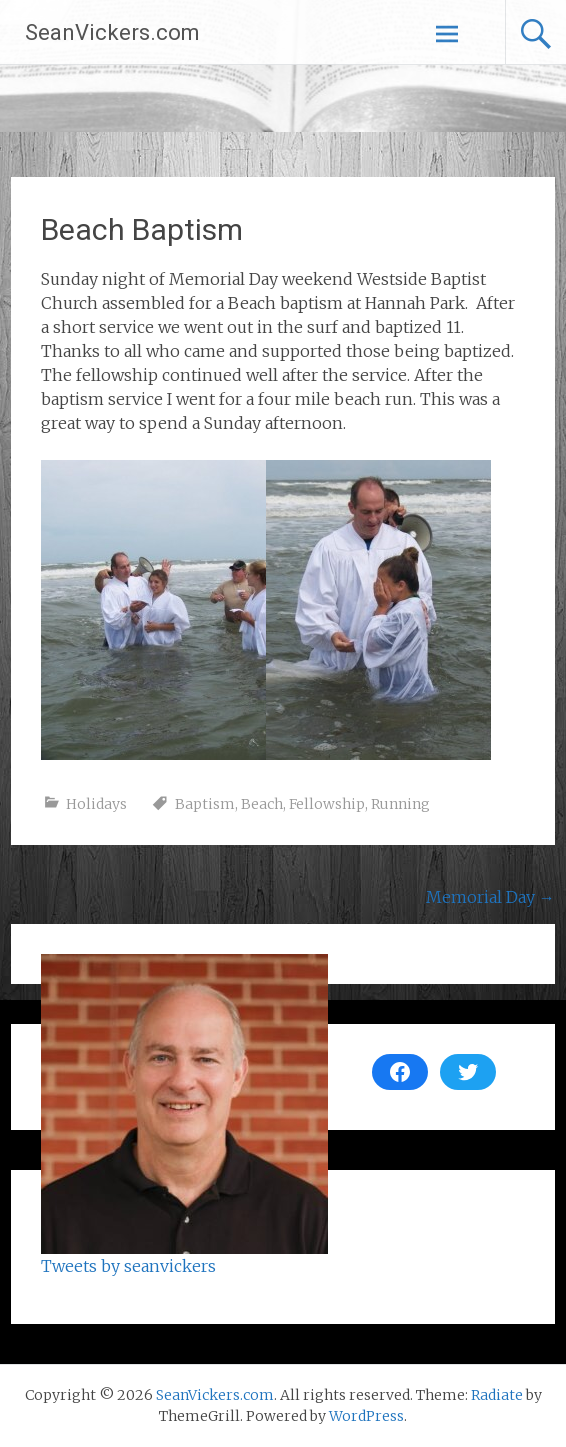  I want to click on Holidays, so click(96, 804).